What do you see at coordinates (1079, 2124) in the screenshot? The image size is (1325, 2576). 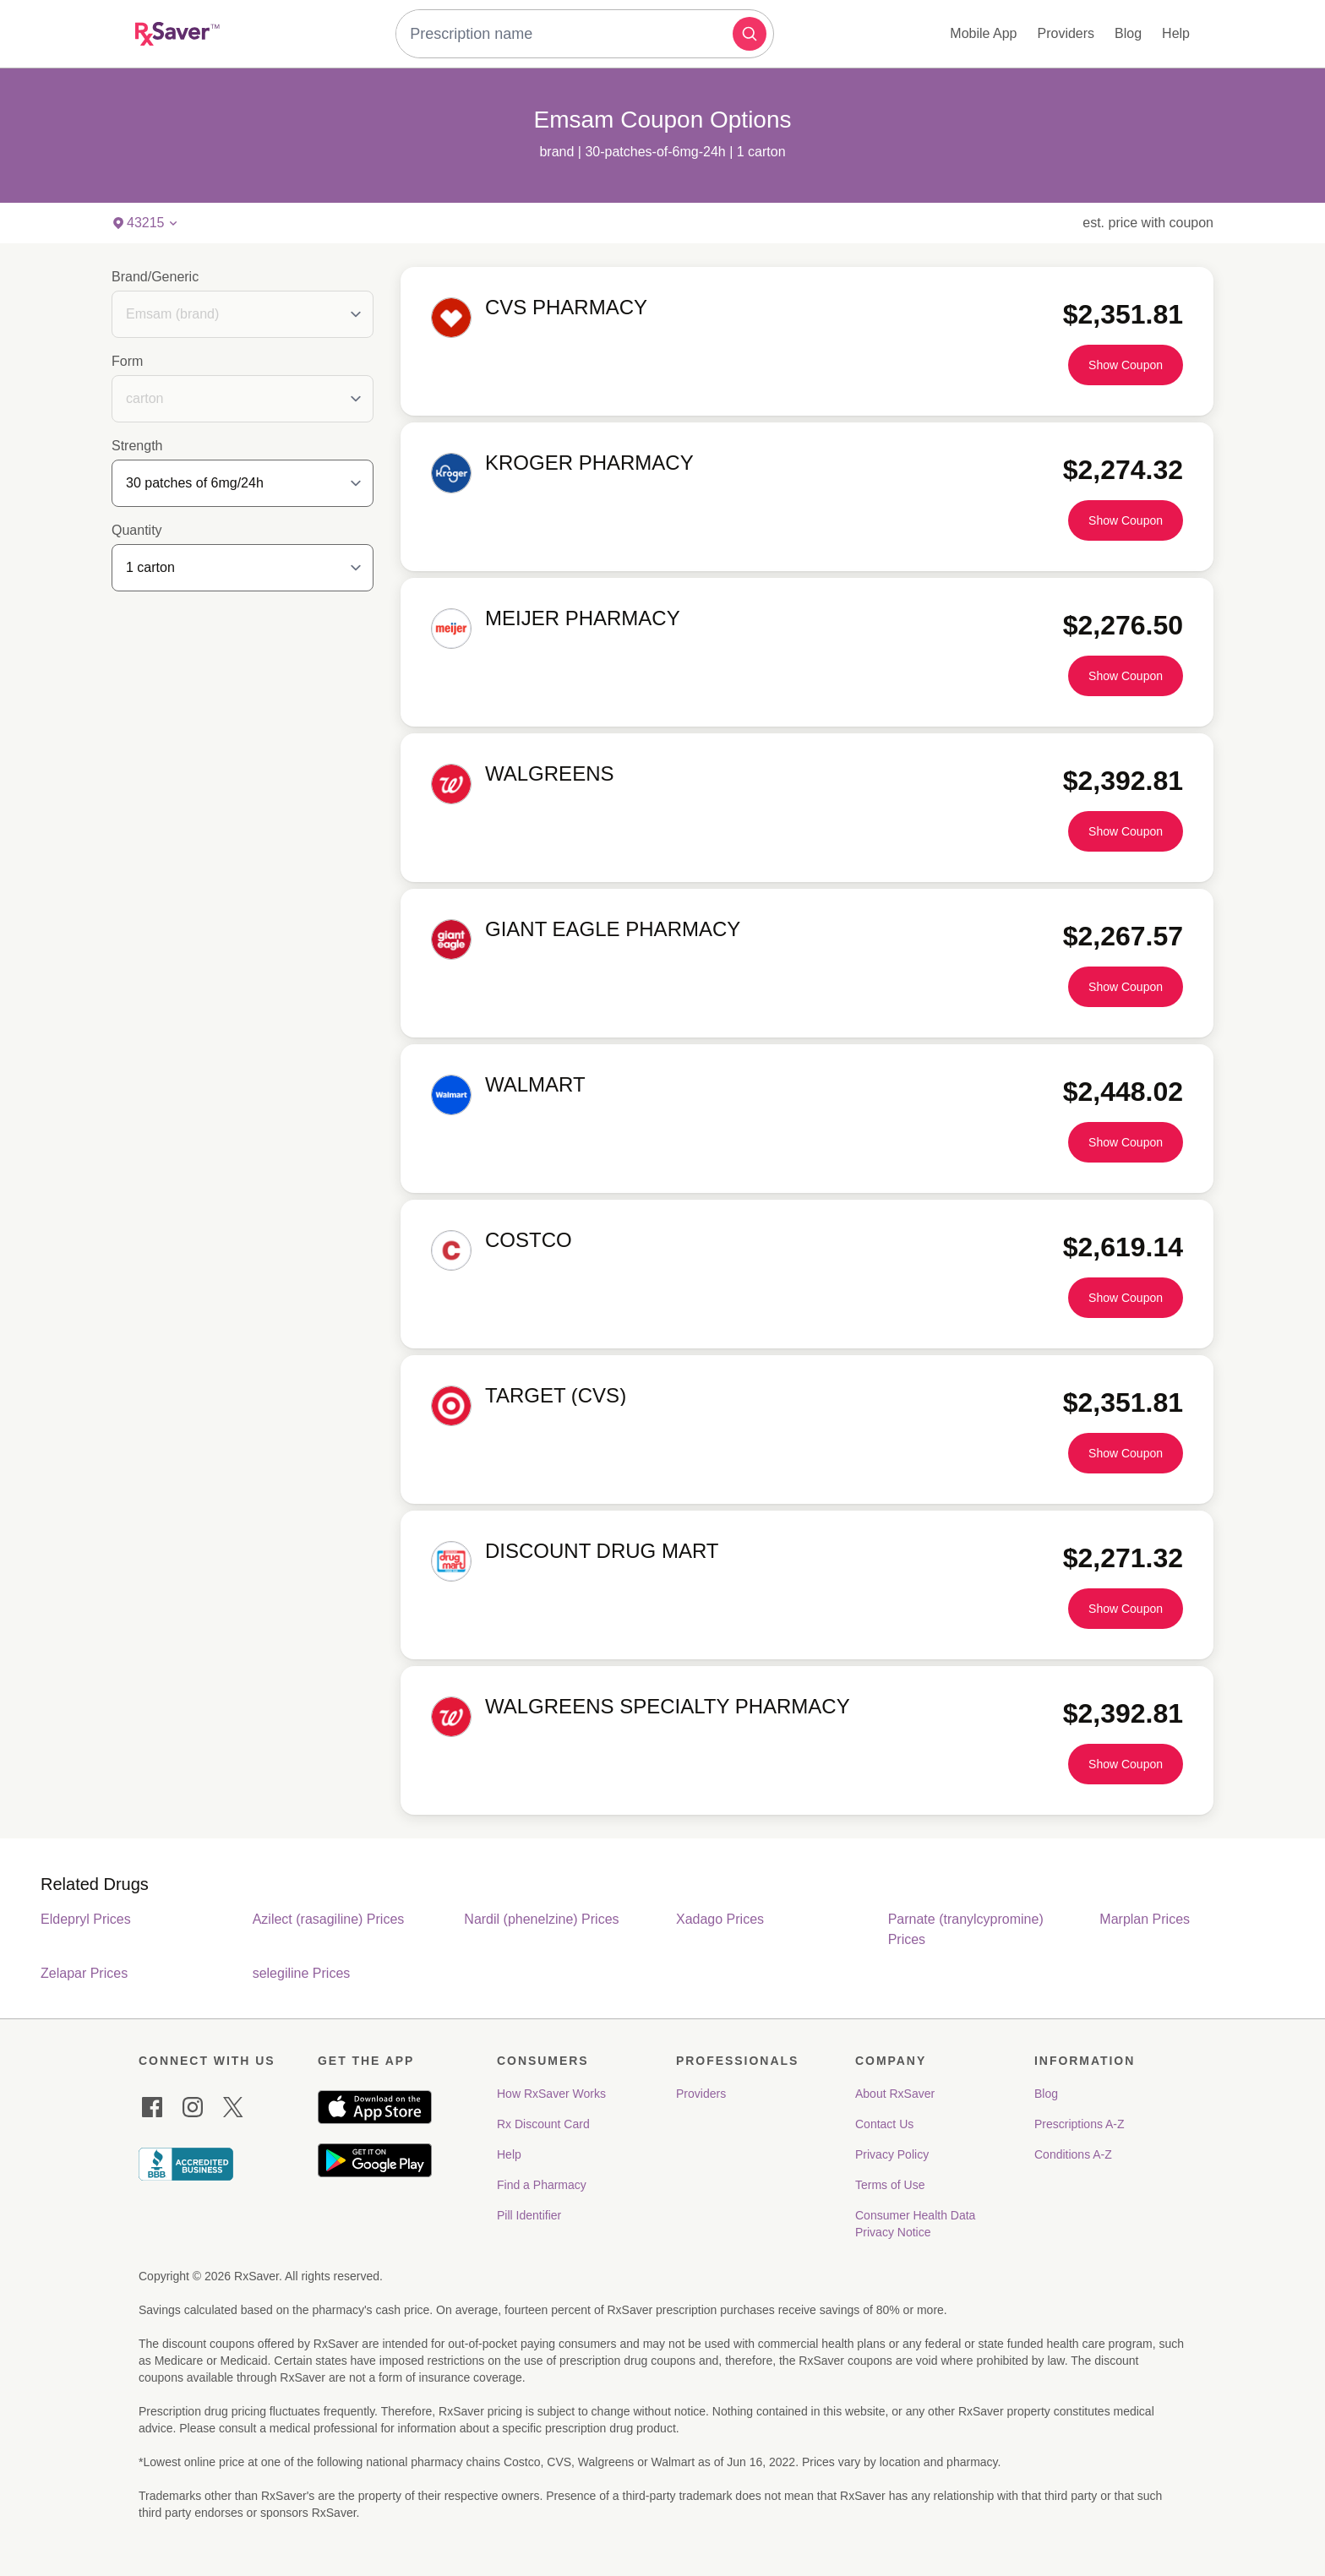 I see `Prescriptions A-Z` at bounding box center [1079, 2124].